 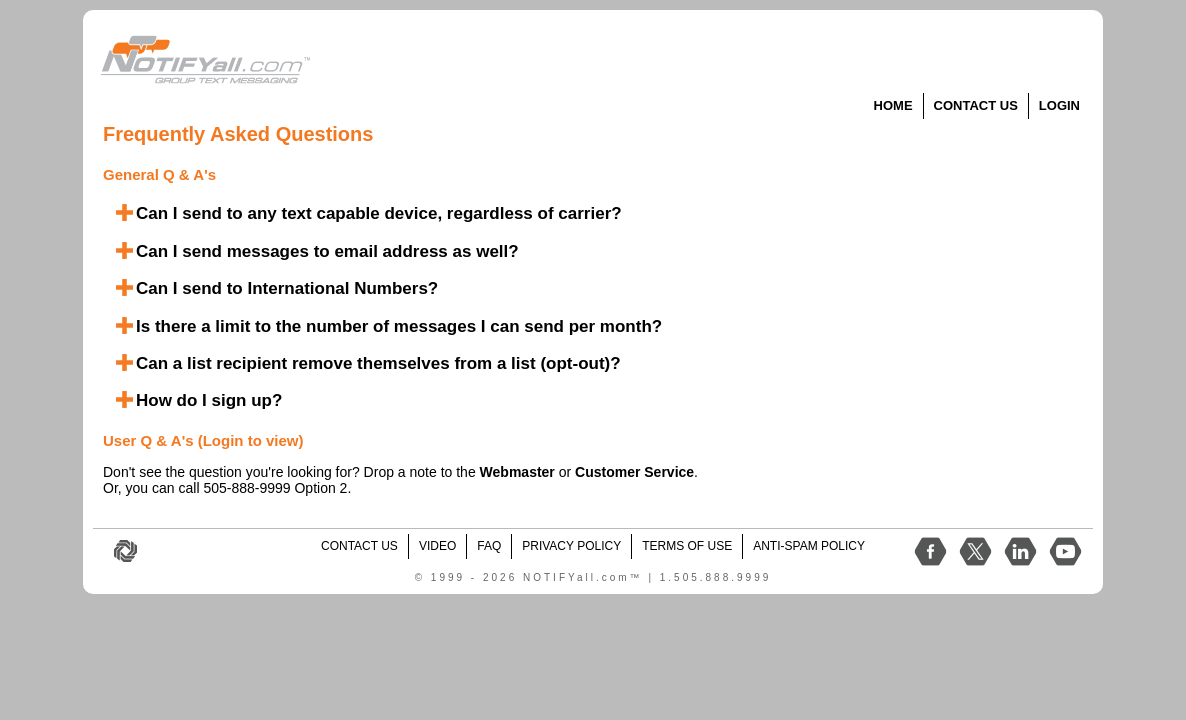 I want to click on FAQ, so click(x=489, y=546).